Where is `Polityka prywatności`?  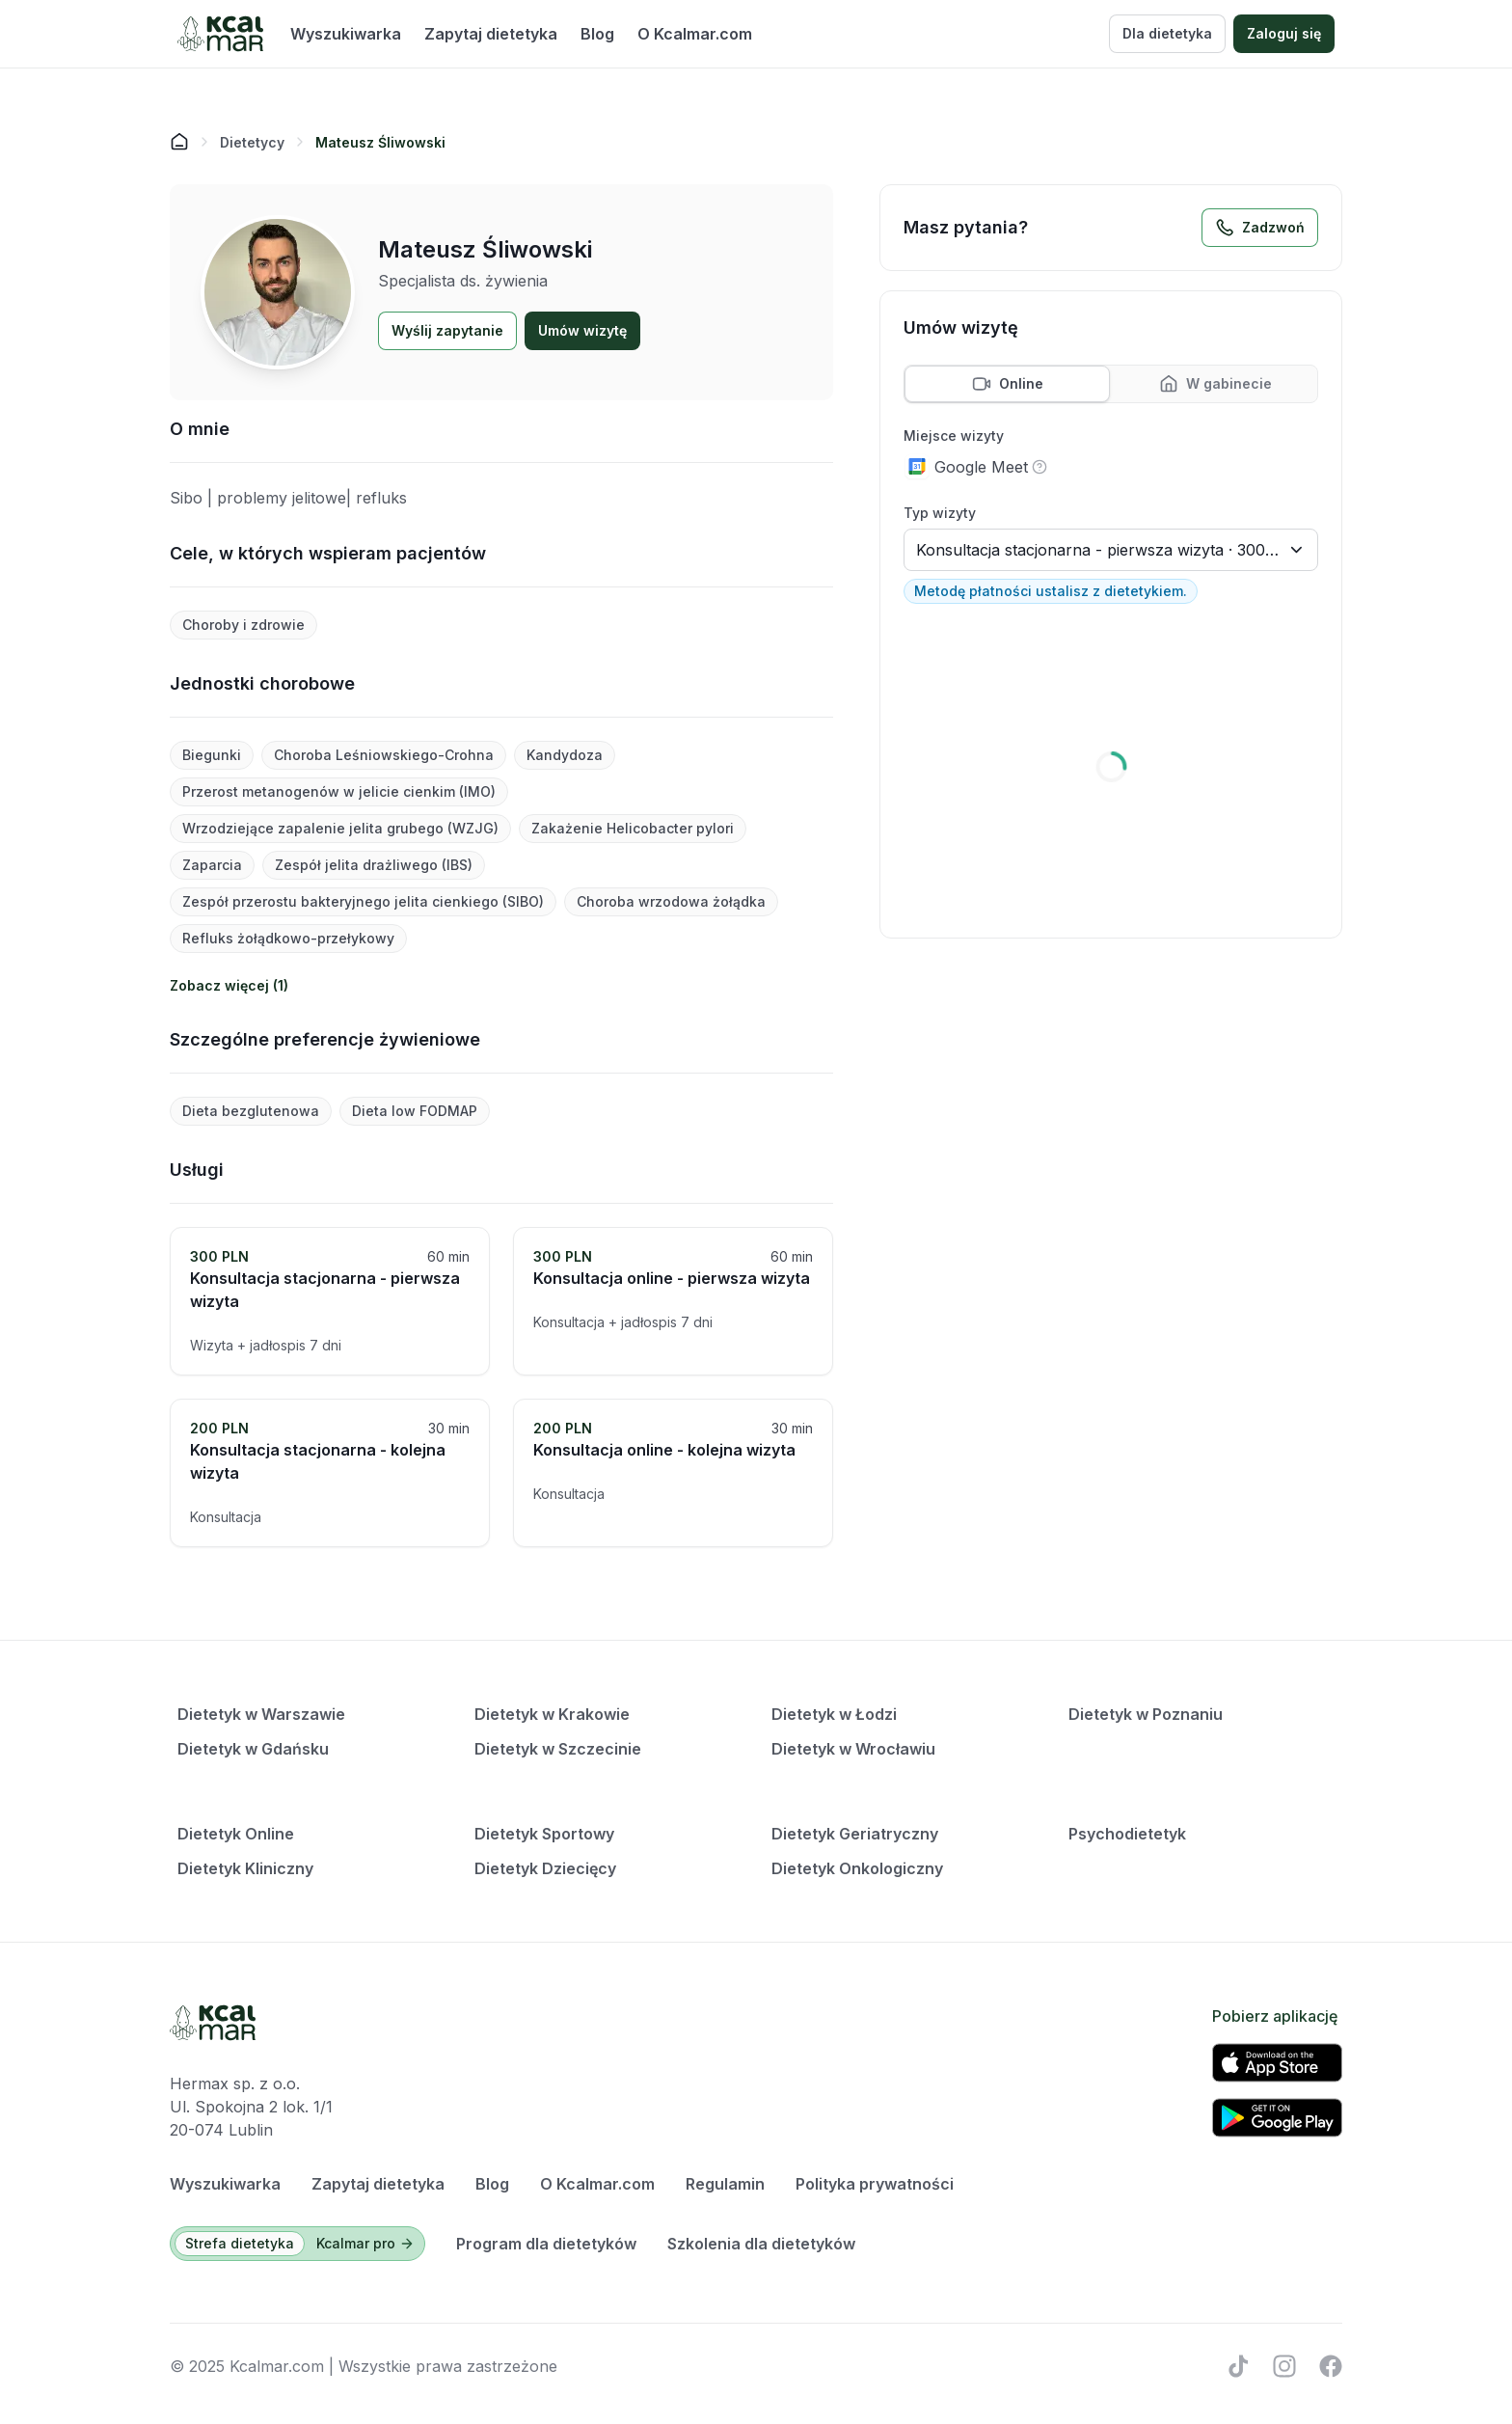 Polityka prywatności is located at coordinates (875, 2183).